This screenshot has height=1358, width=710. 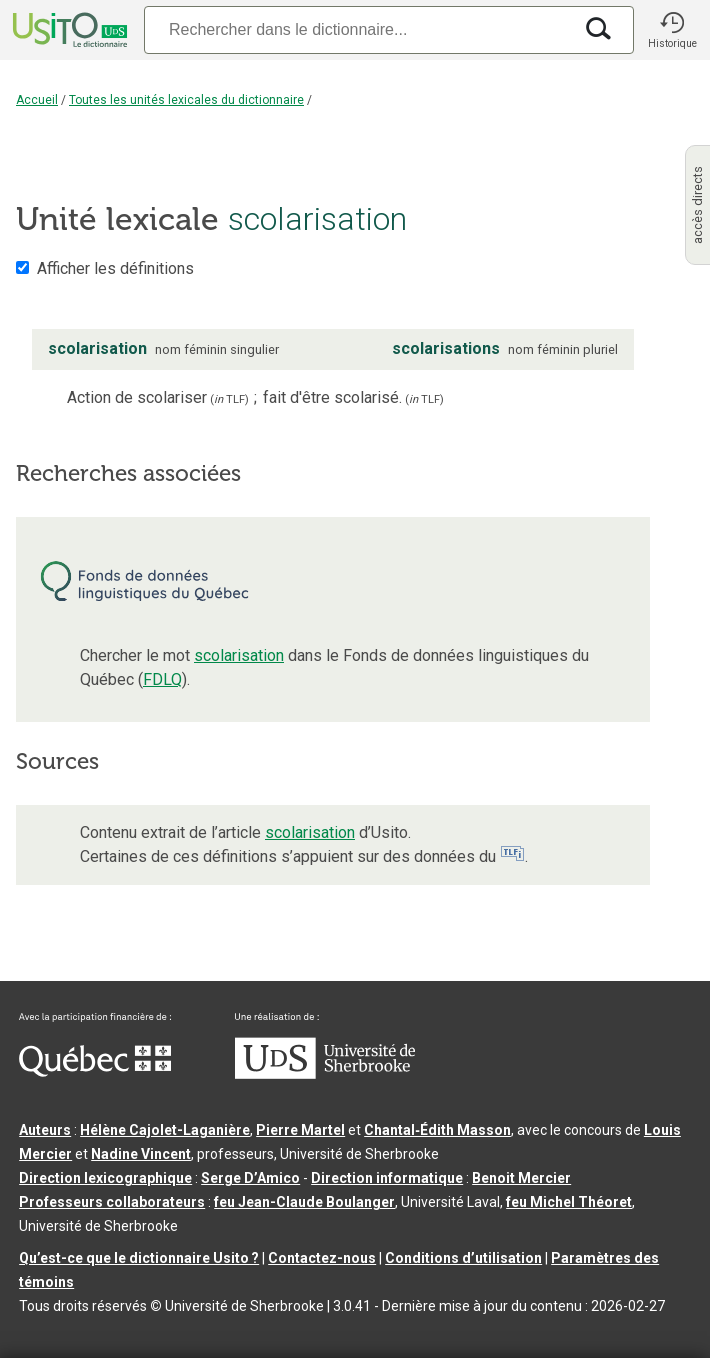 What do you see at coordinates (165, 1130) in the screenshot?
I see `Hélène Cajolet-Laganière` at bounding box center [165, 1130].